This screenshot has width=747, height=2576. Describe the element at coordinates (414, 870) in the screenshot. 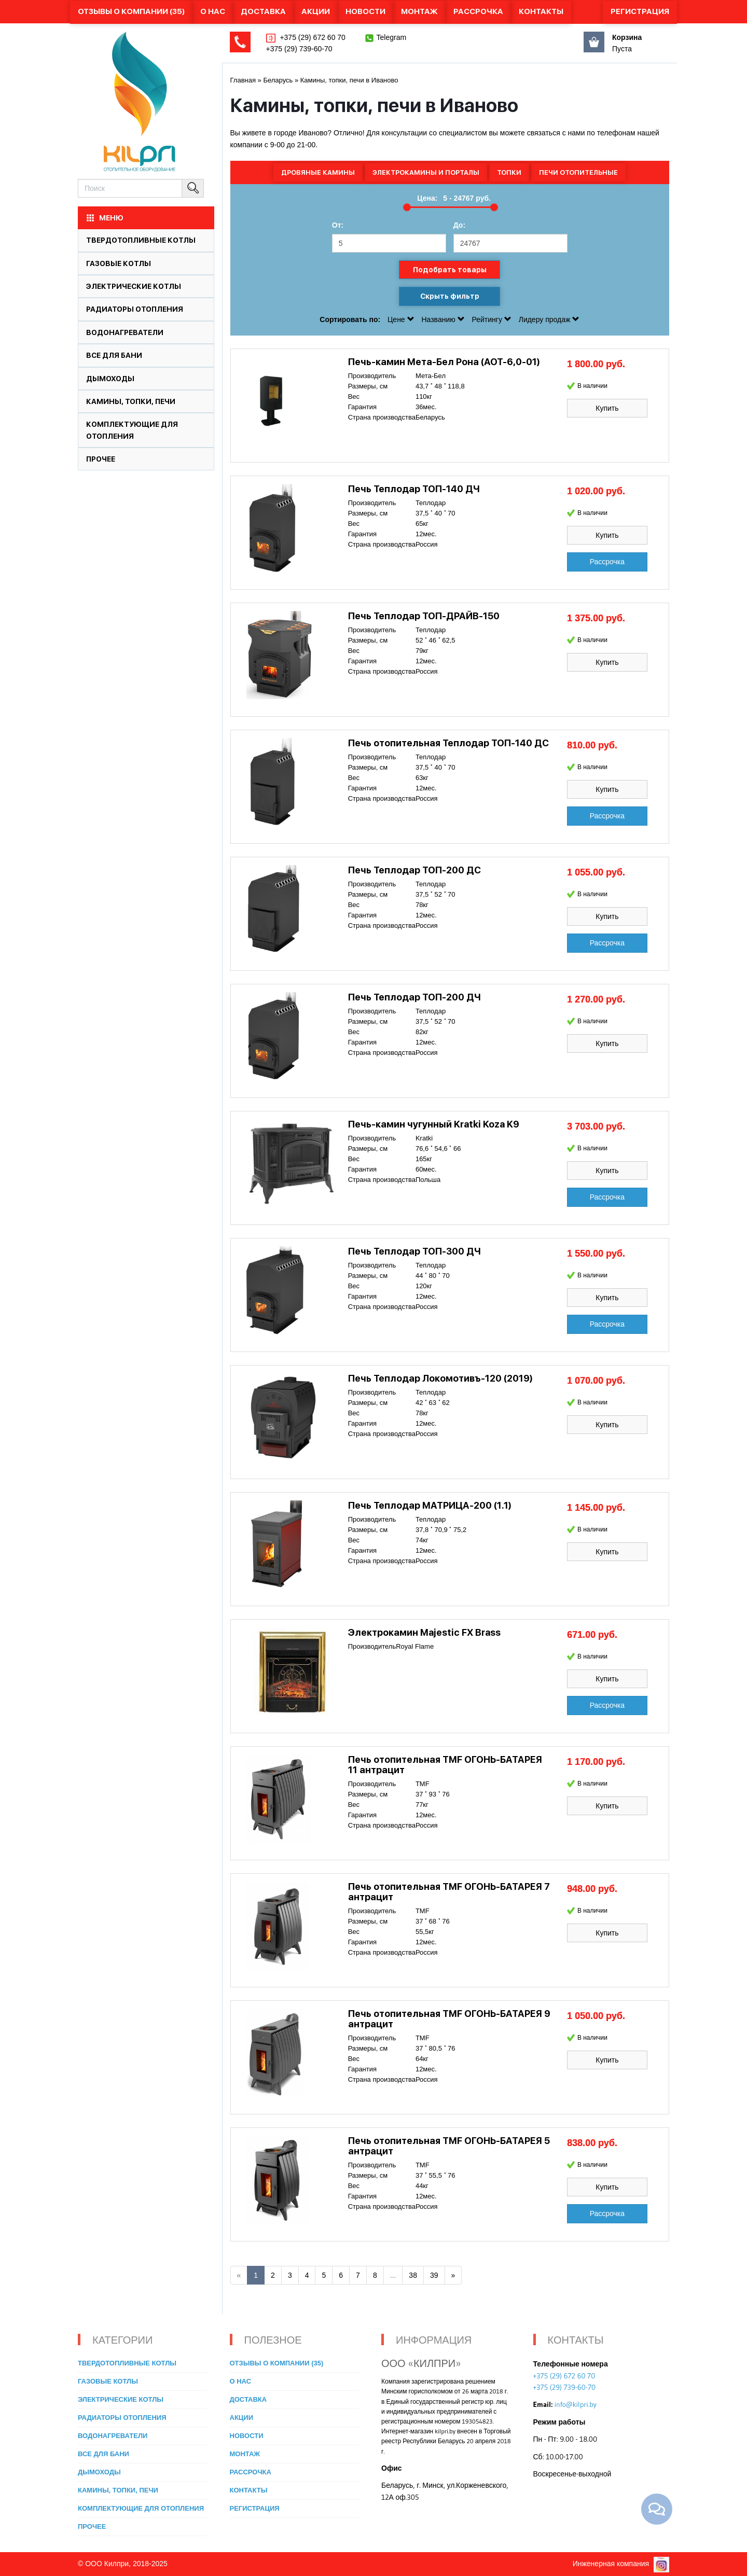

I see `Печь Теплодар ТОП-200 ДС` at that location.